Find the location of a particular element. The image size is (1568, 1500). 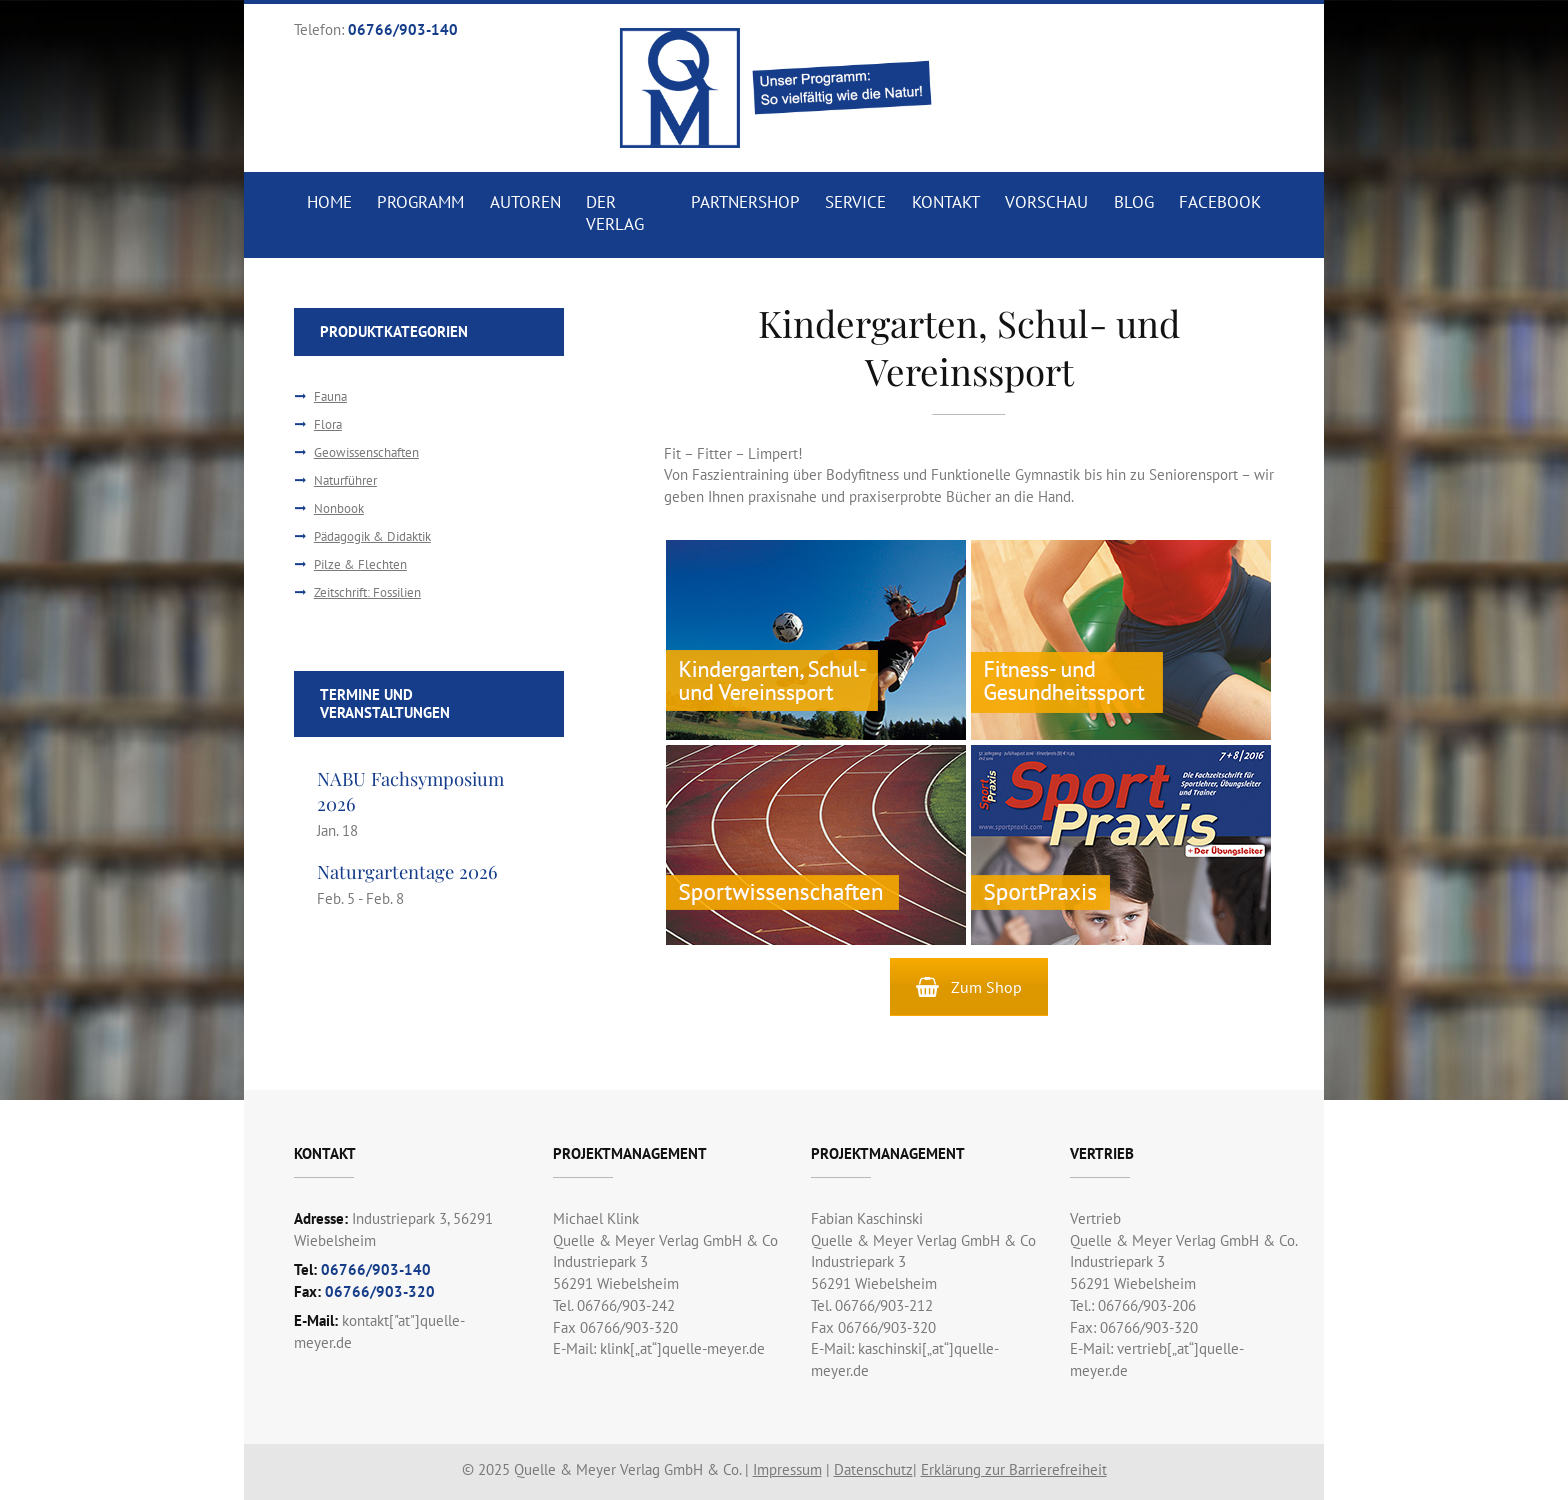

Impressum is located at coordinates (787, 1469).